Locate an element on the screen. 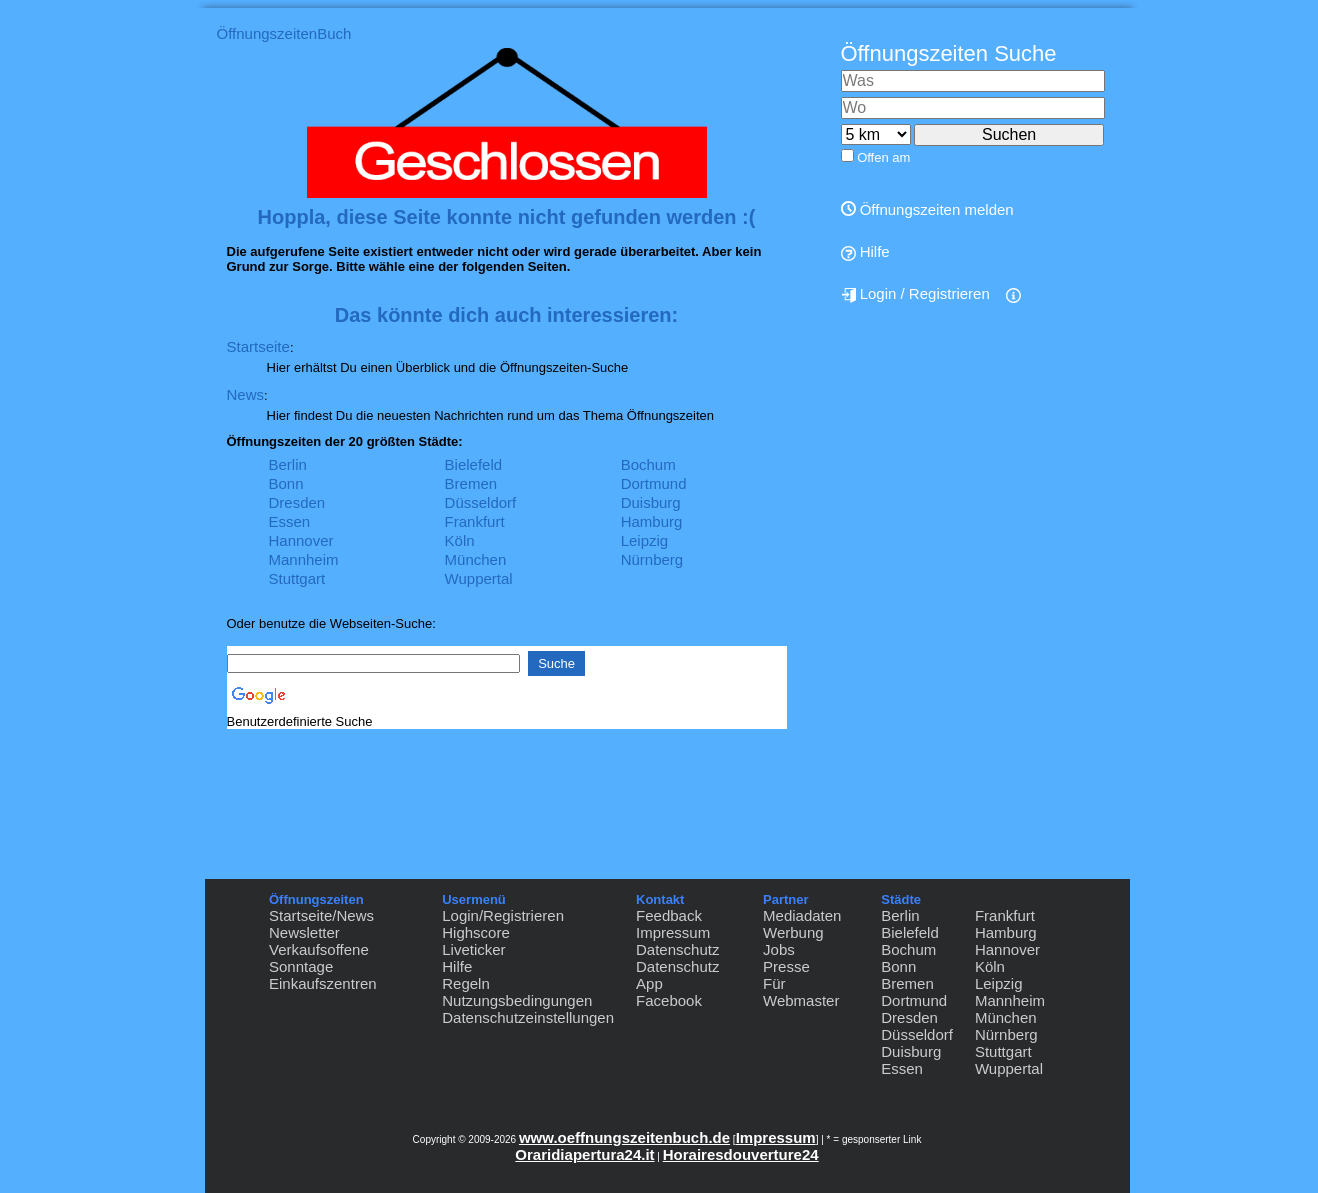 The image size is (1318, 1193). Mediadaten is located at coordinates (802, 915).